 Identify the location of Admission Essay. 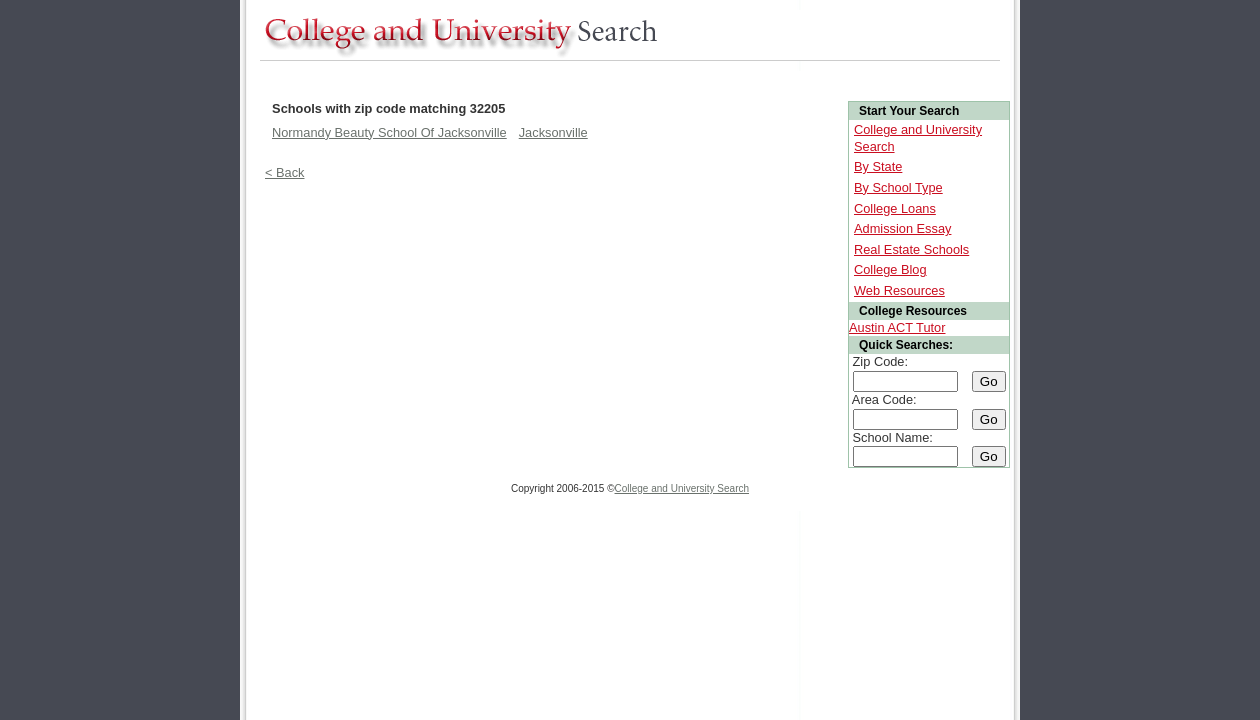
(902, 228).